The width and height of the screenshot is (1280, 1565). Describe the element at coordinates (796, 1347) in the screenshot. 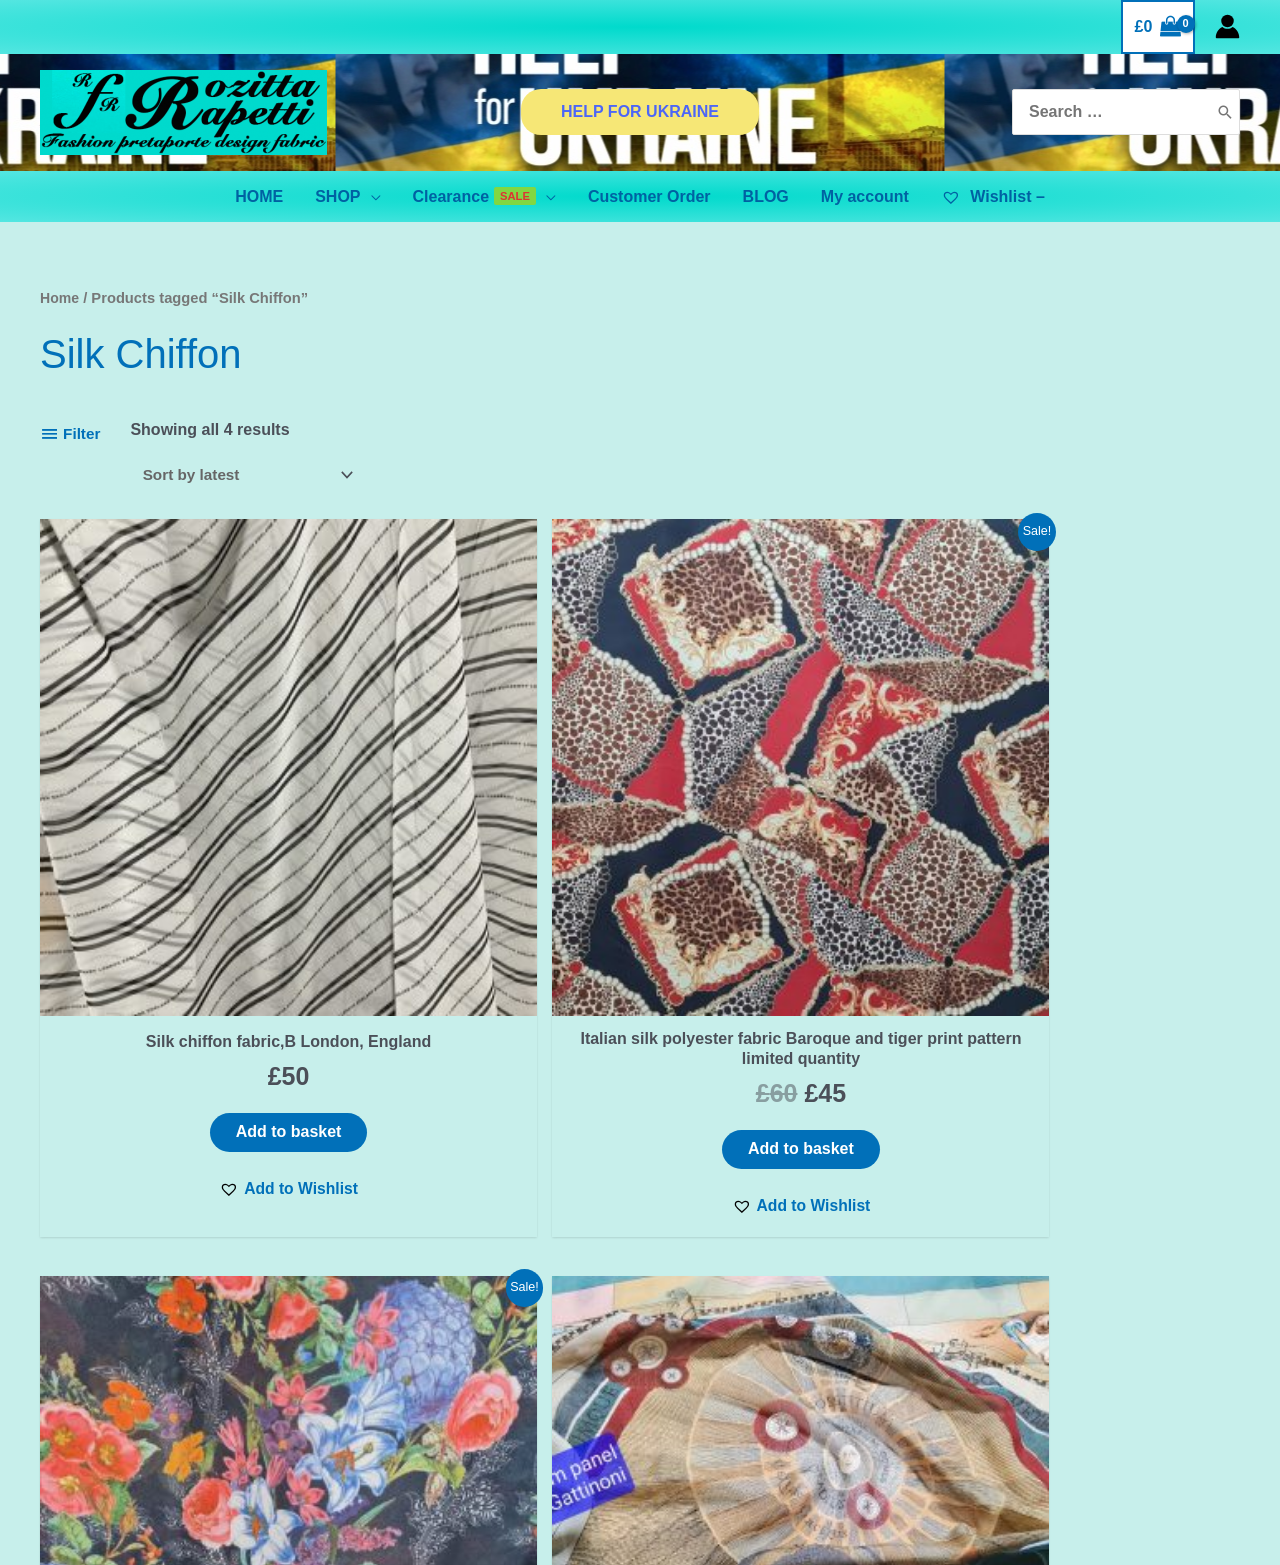

I see `BINANCE` at that location.